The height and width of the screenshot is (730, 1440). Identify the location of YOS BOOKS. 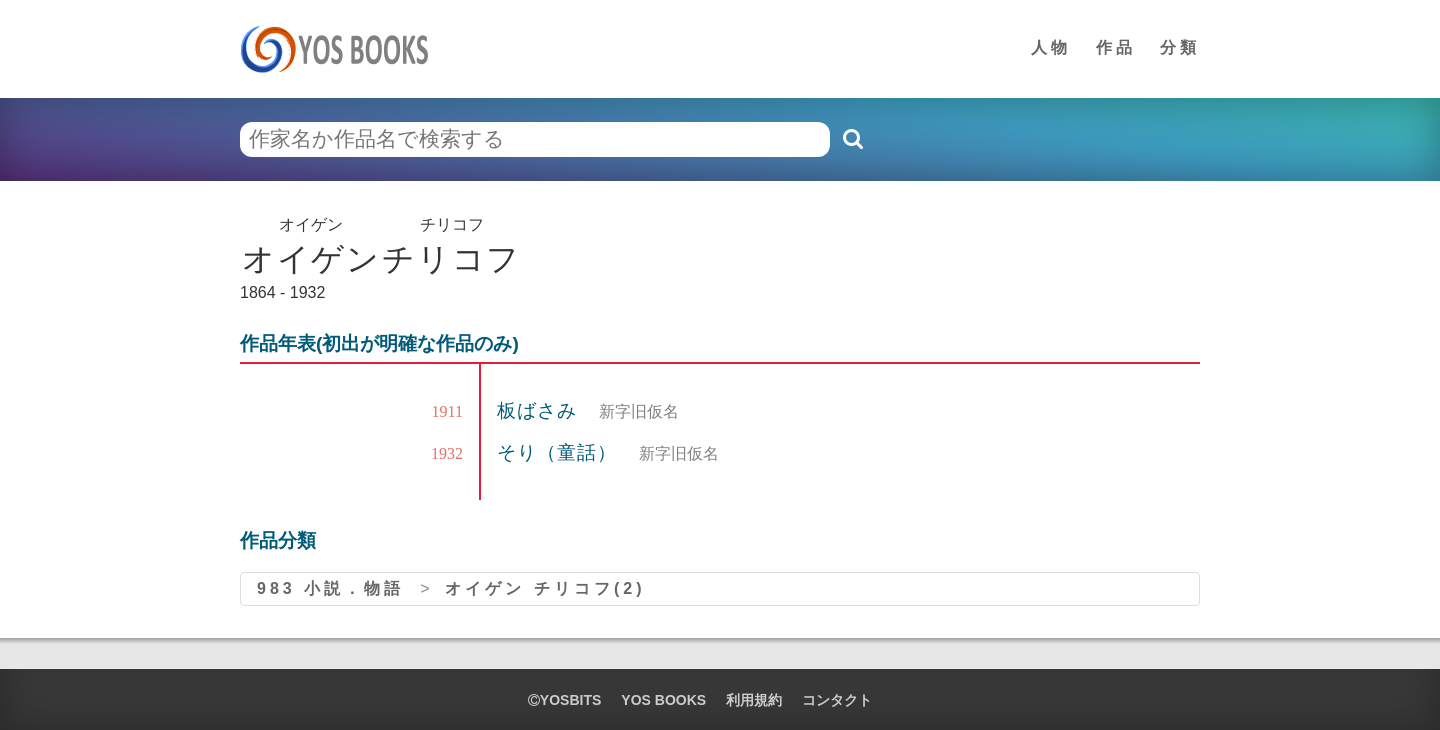
(663, 700).